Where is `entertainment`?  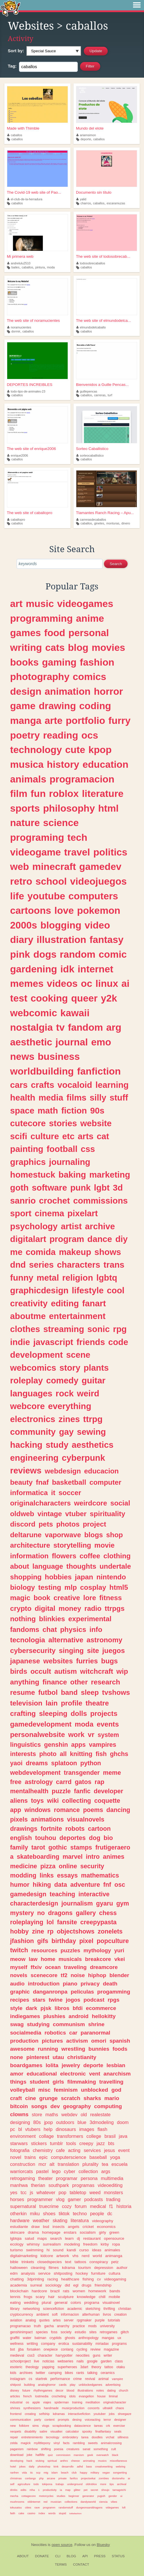 entertainment is located at coordinates (77, 1316).